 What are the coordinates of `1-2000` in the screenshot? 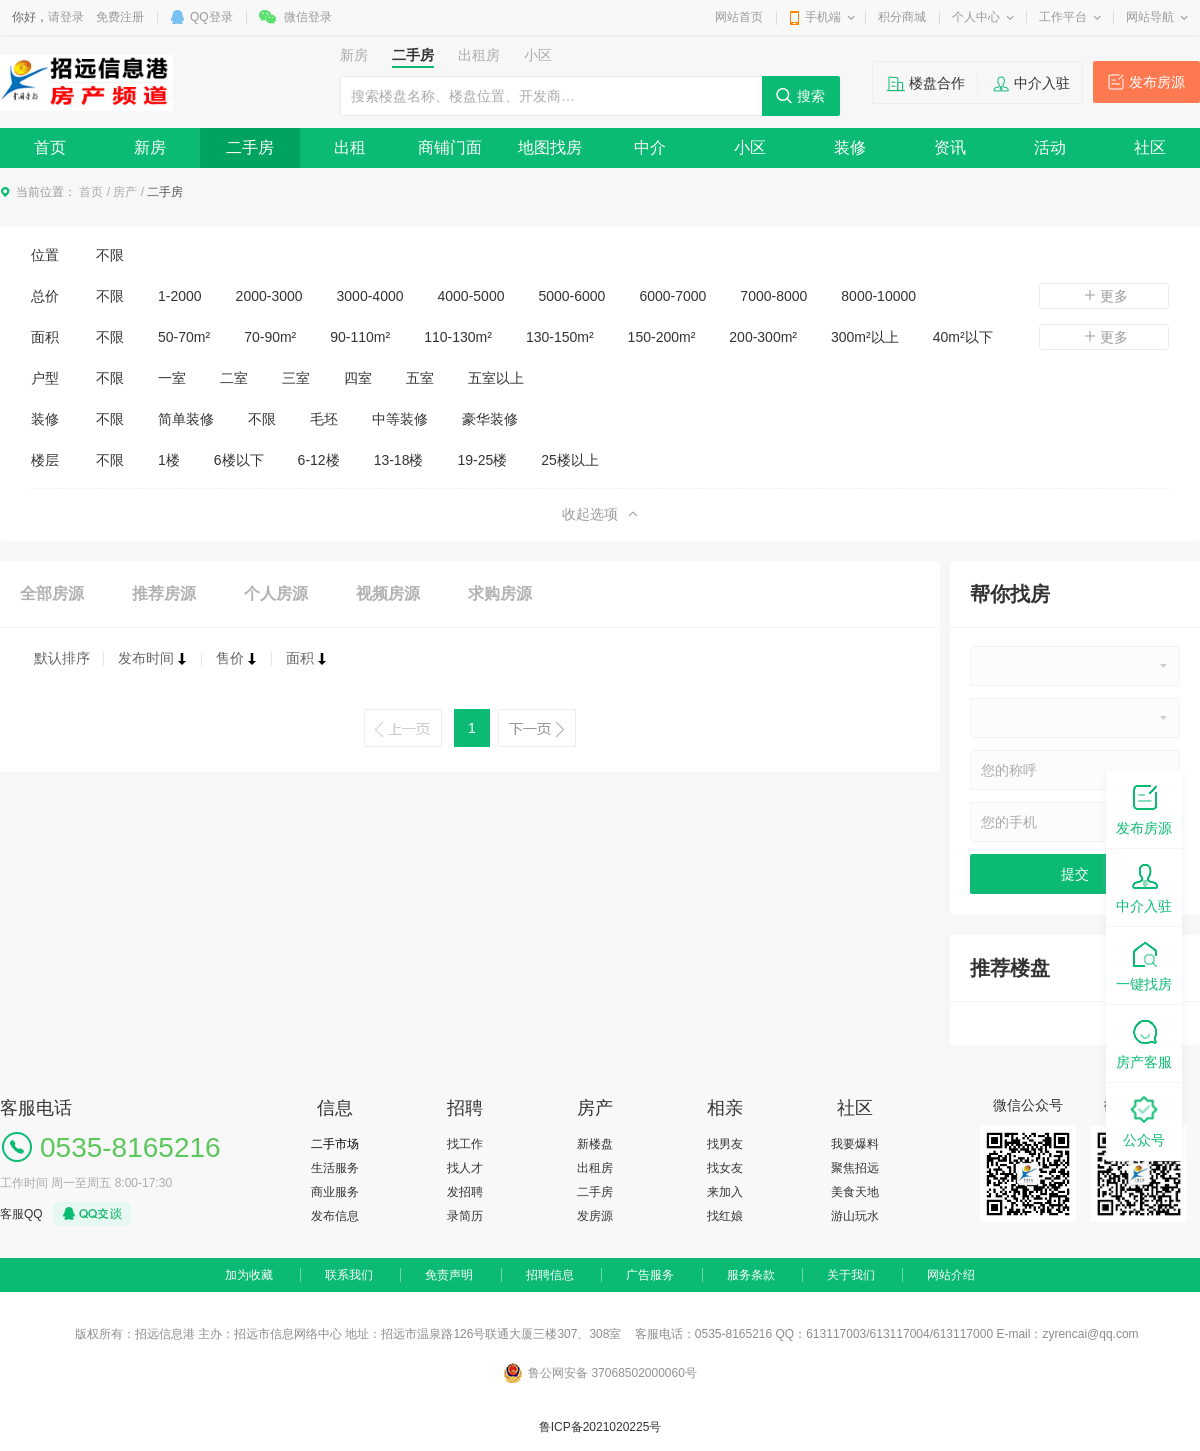 It's located at (180, 296).